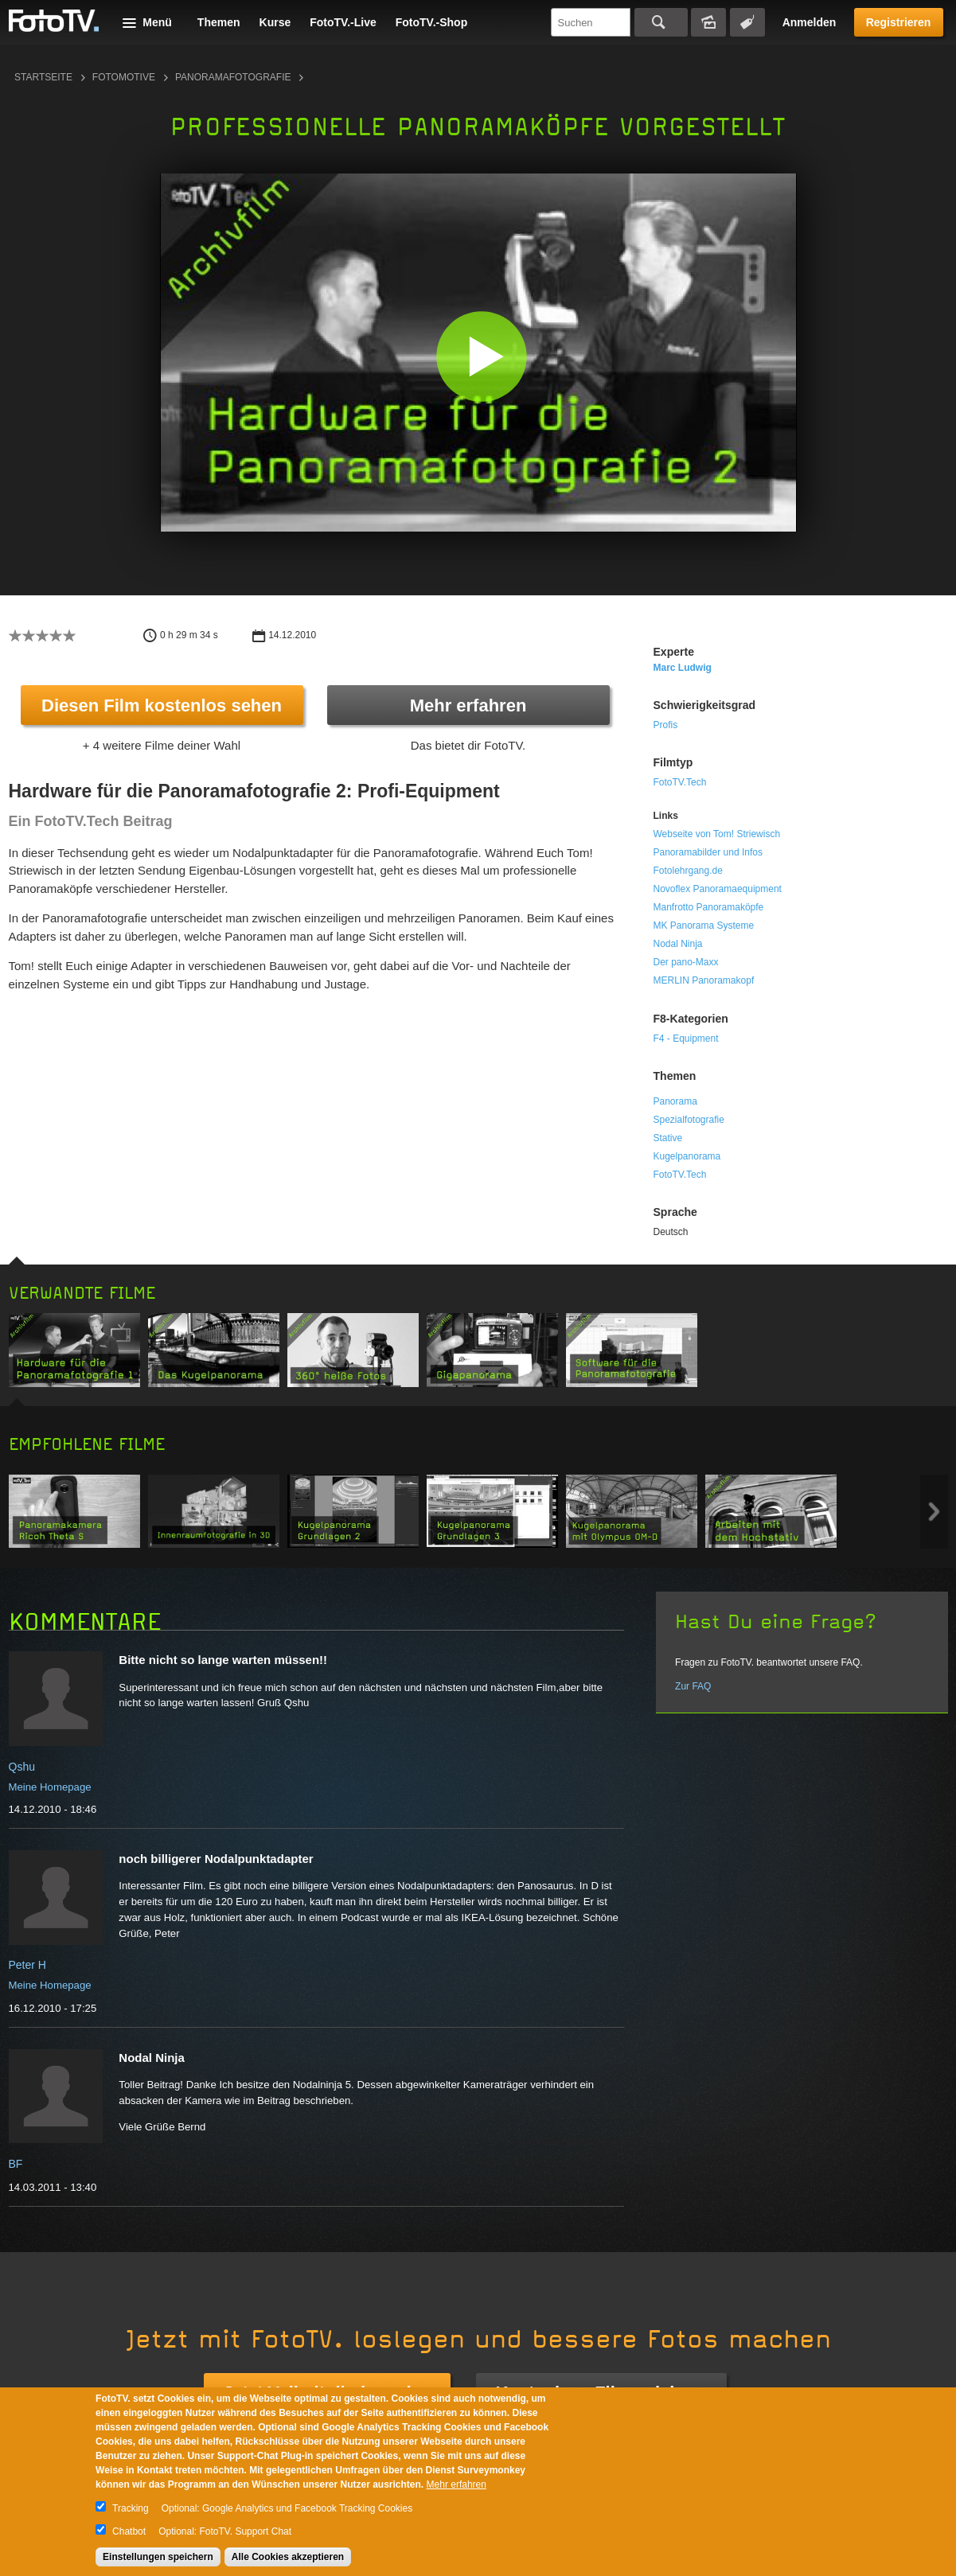 The image size is (956, 2576). I want to click on Marc Ludwig, so click(683, 667).